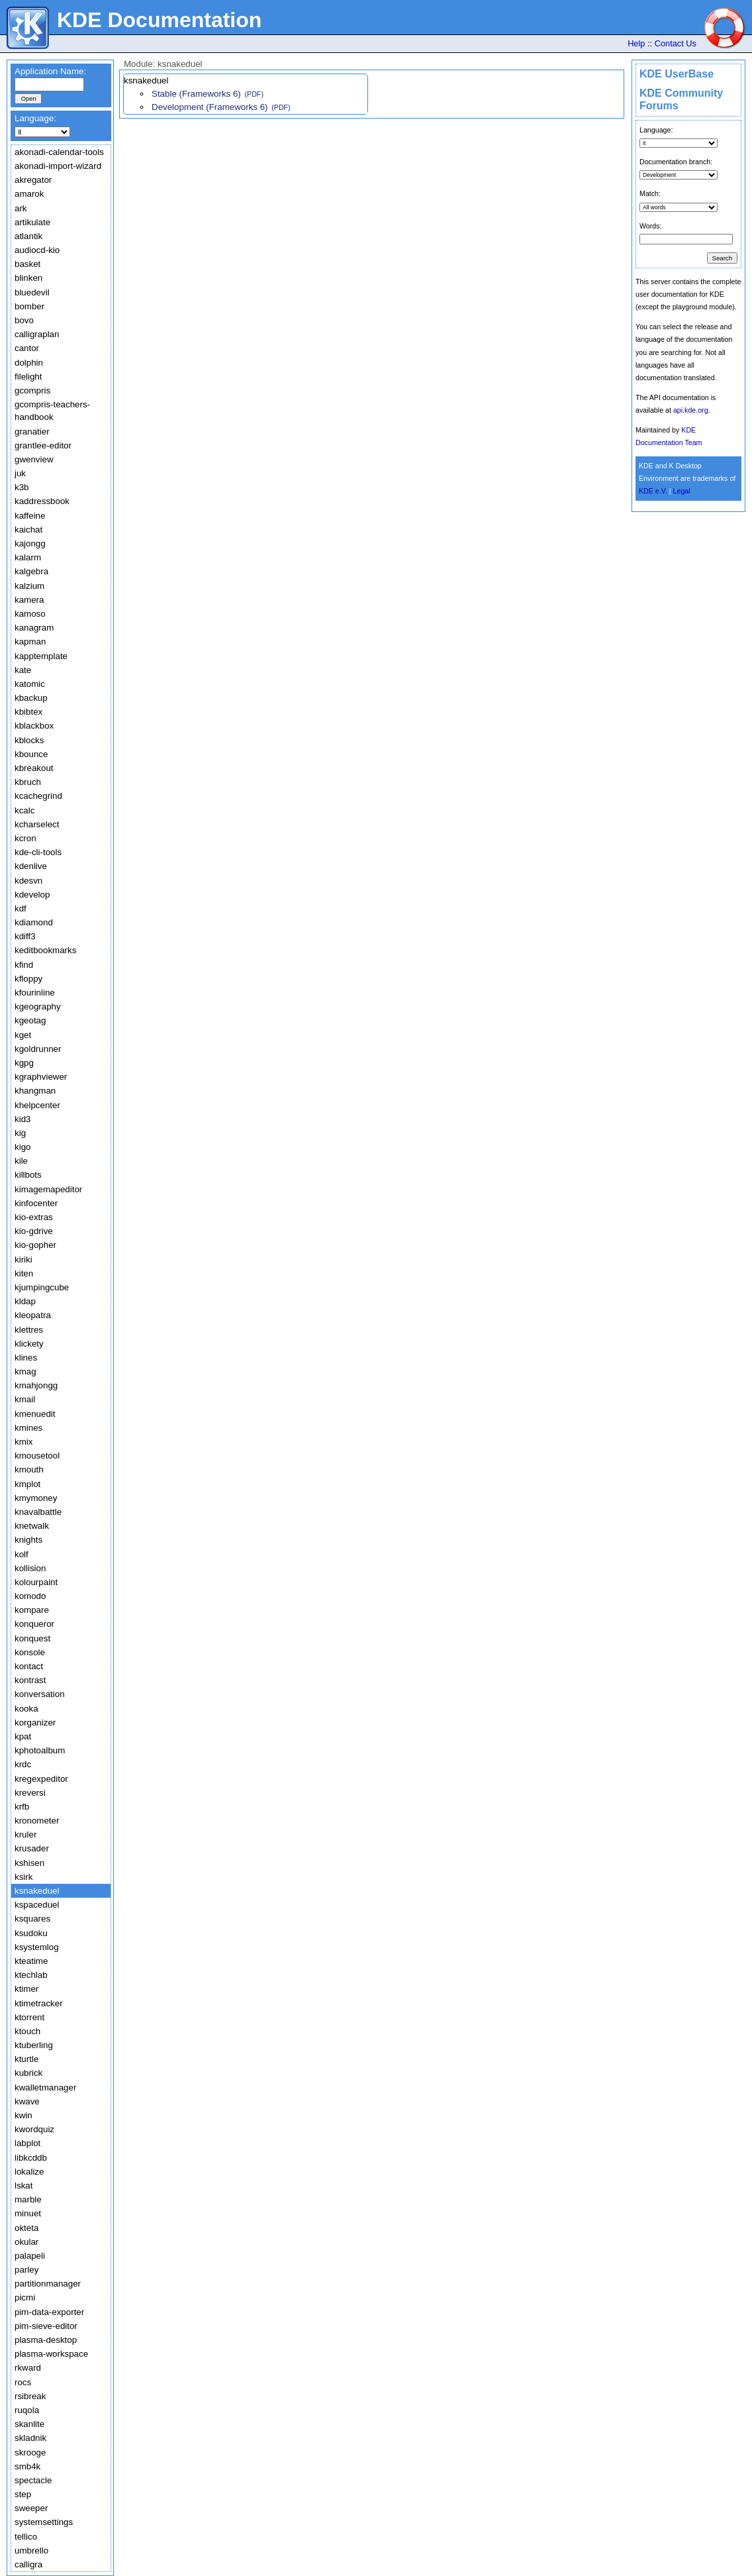  What do you see at coordinates (254, 94) in the screenshot?
I see `(PDF)` at bounding box center [254, 94].